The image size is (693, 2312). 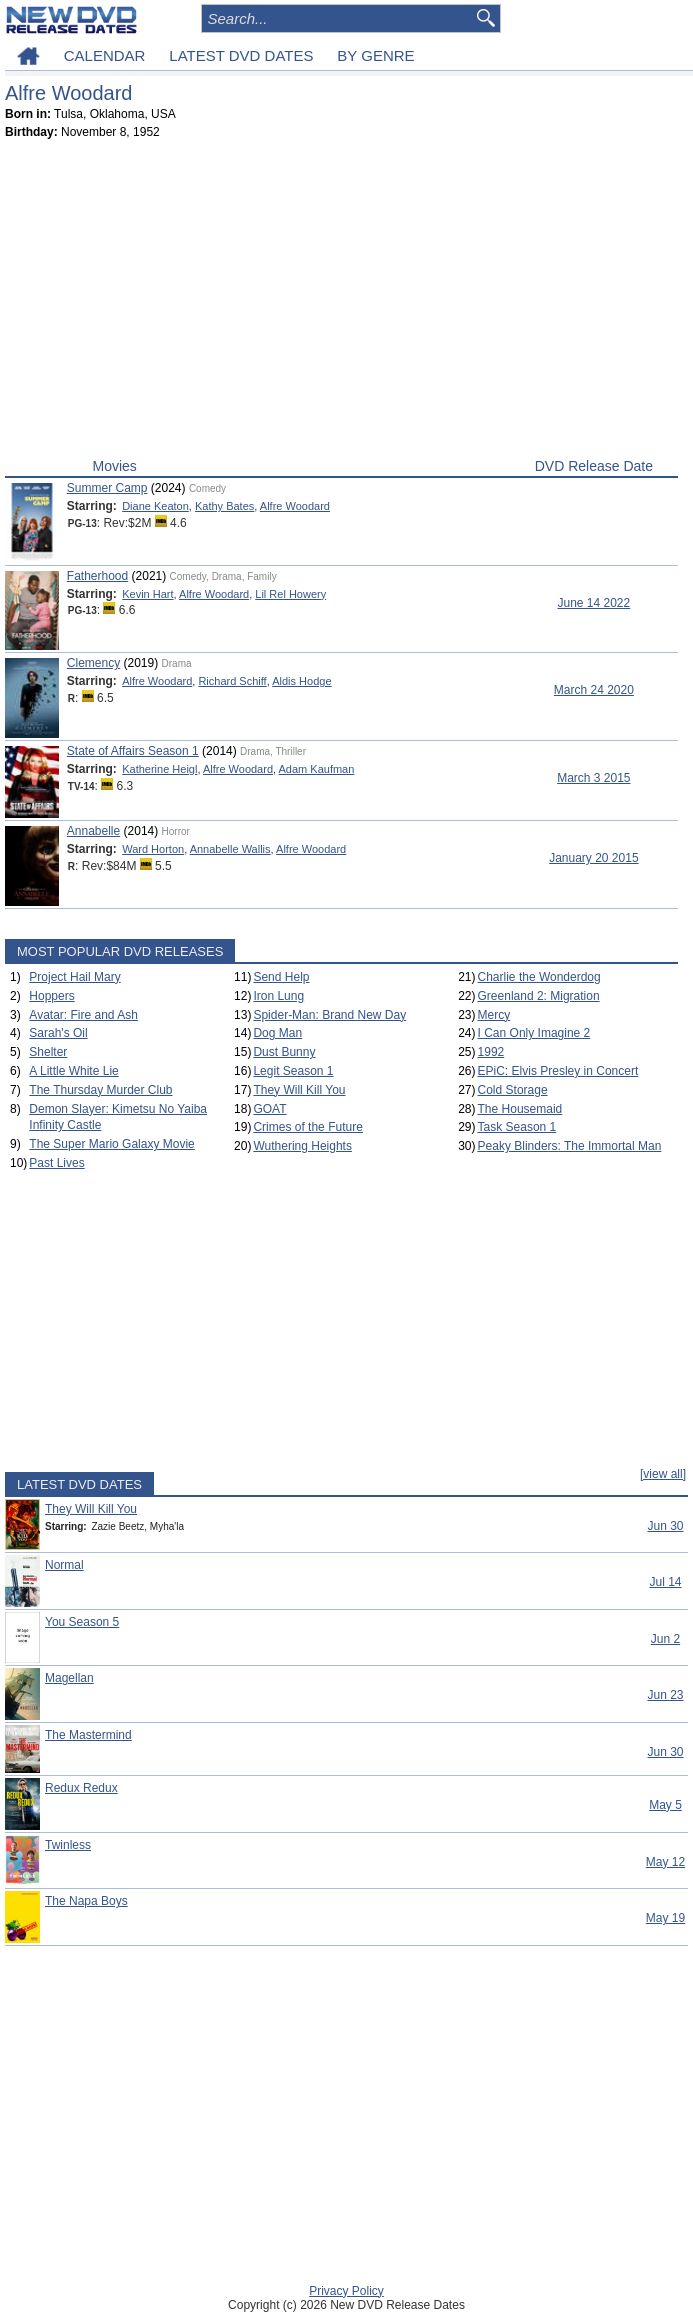 I want to click on Jun 23, so click(x=665, y=1695).